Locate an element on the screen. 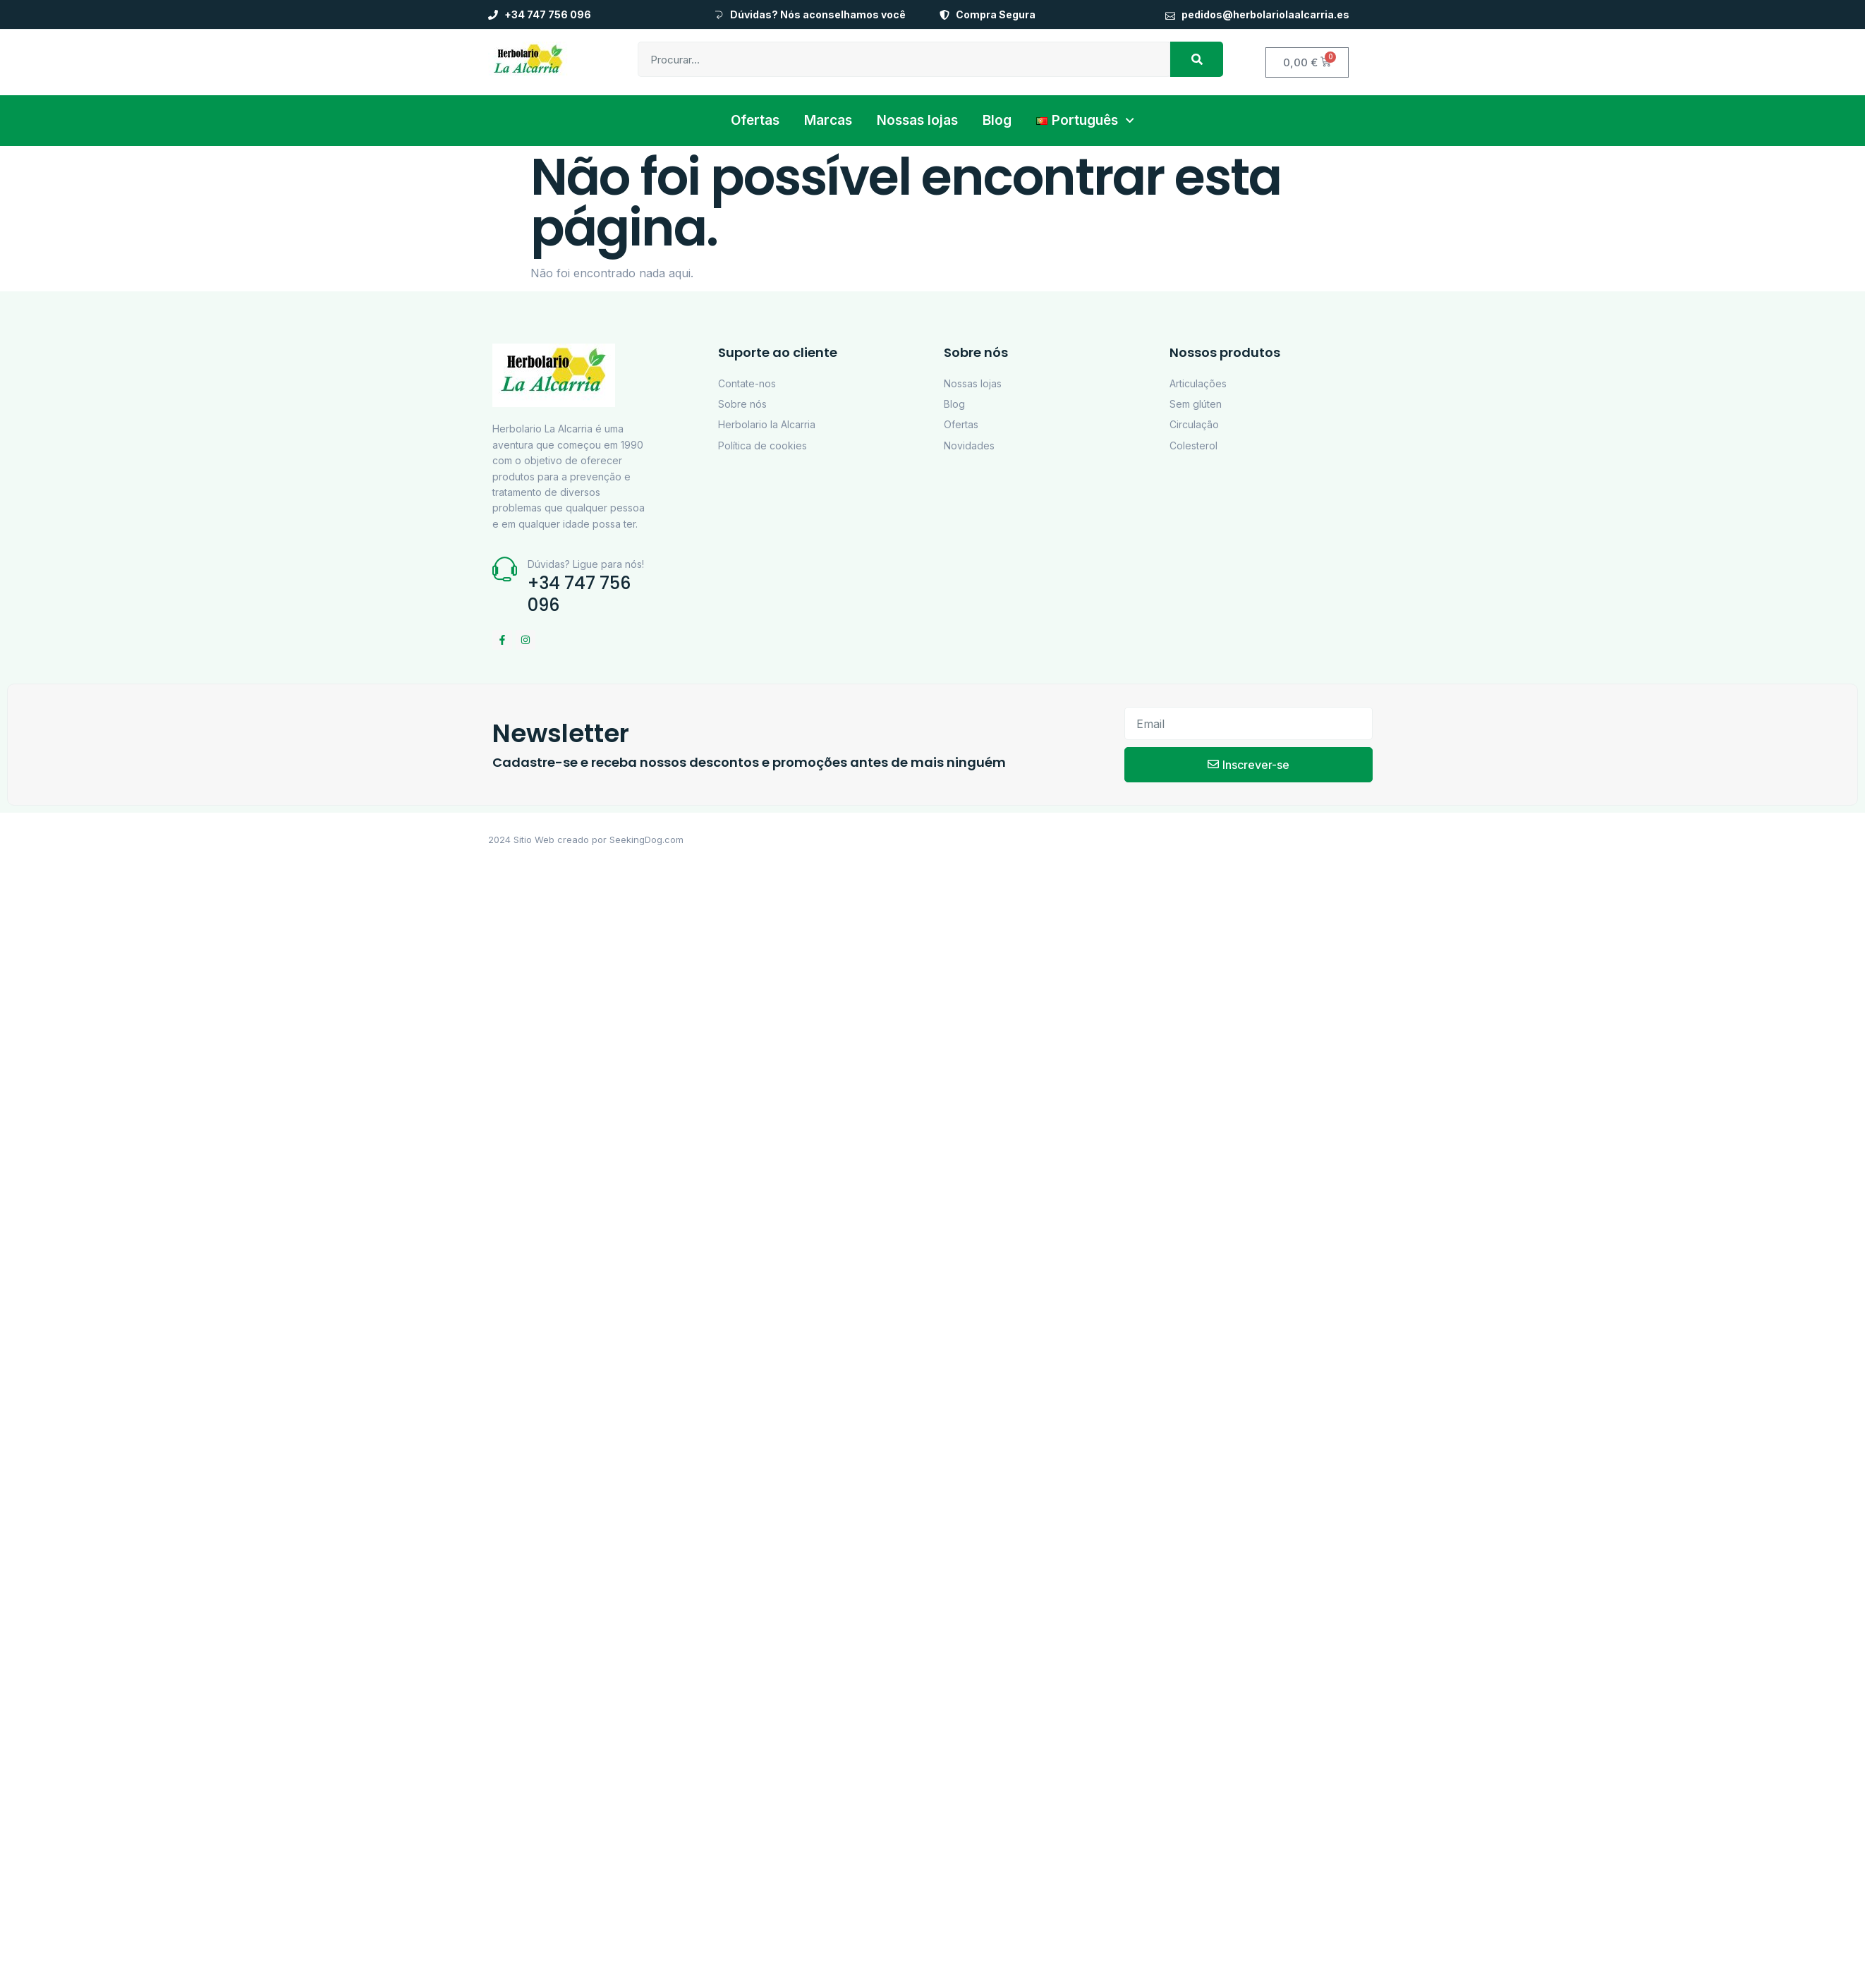 The height and width of the screenshot is (1988, 1865). Nossas lojas is located at coordinates (917, 120).